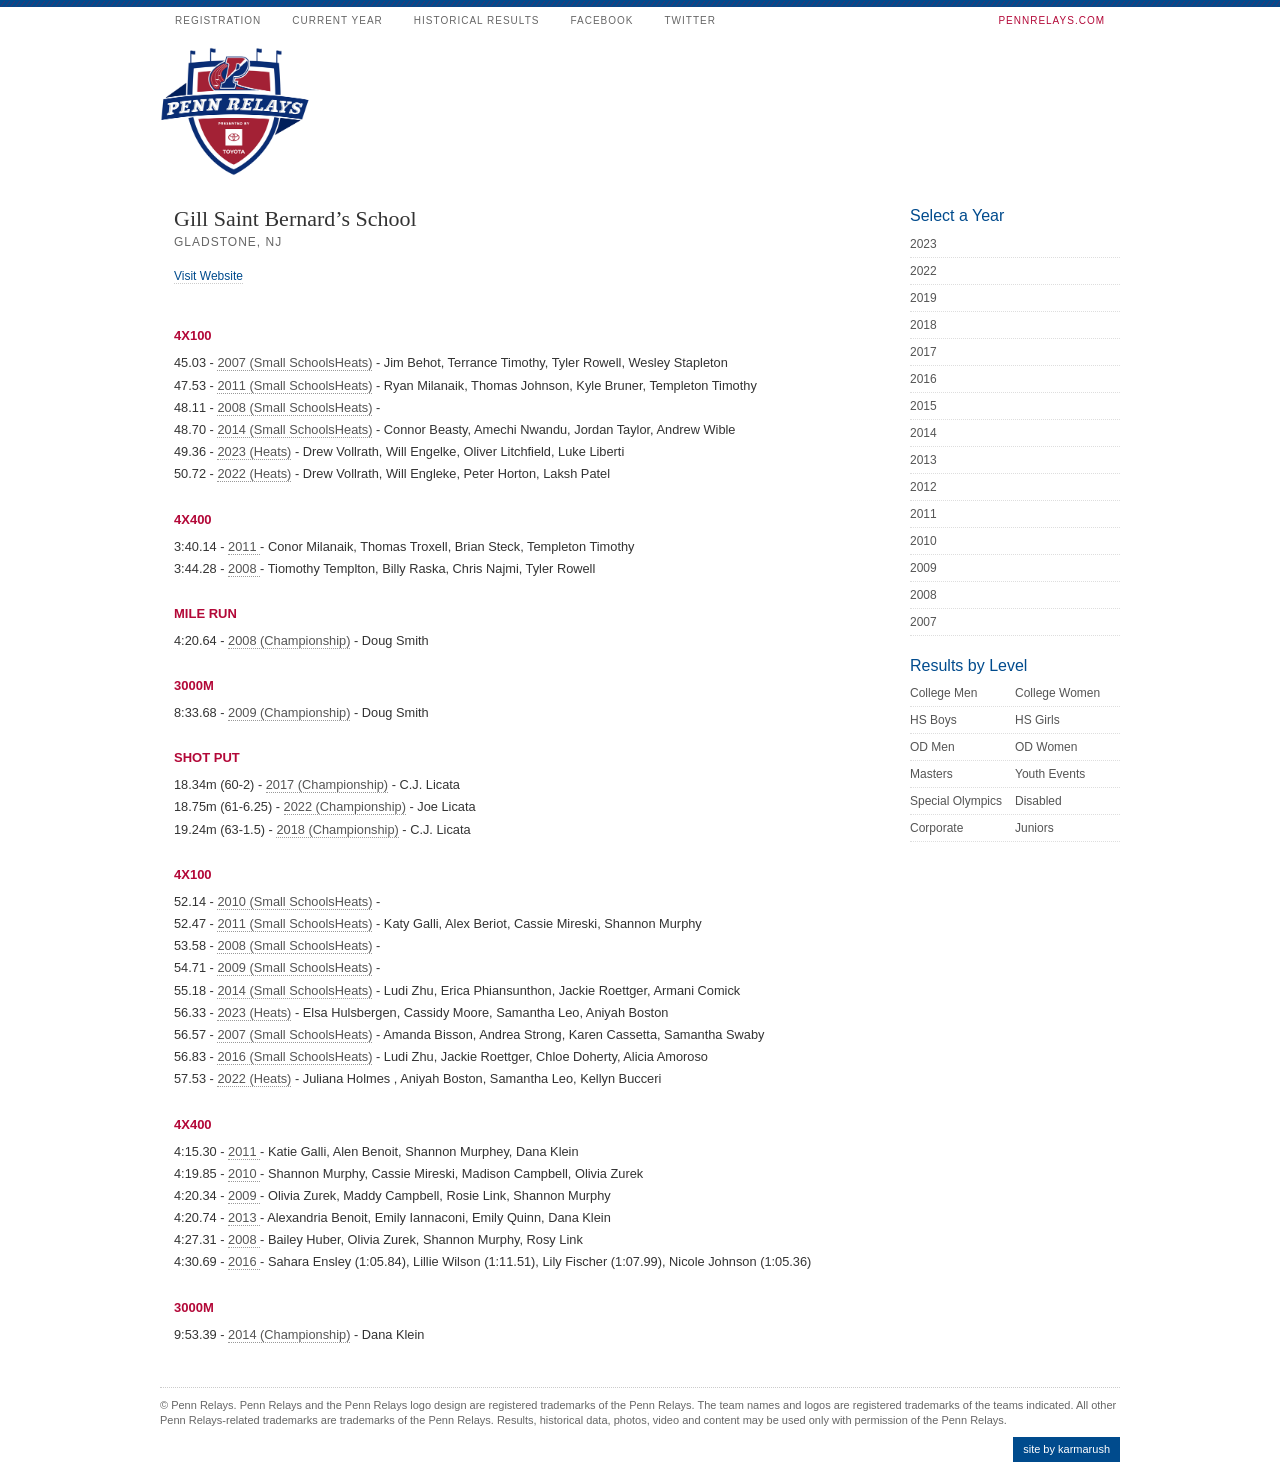 The height and width of the screenshot is (1462, 1280). I want to click on 2008 (Small SchoolsHeats), so click(294, 407).